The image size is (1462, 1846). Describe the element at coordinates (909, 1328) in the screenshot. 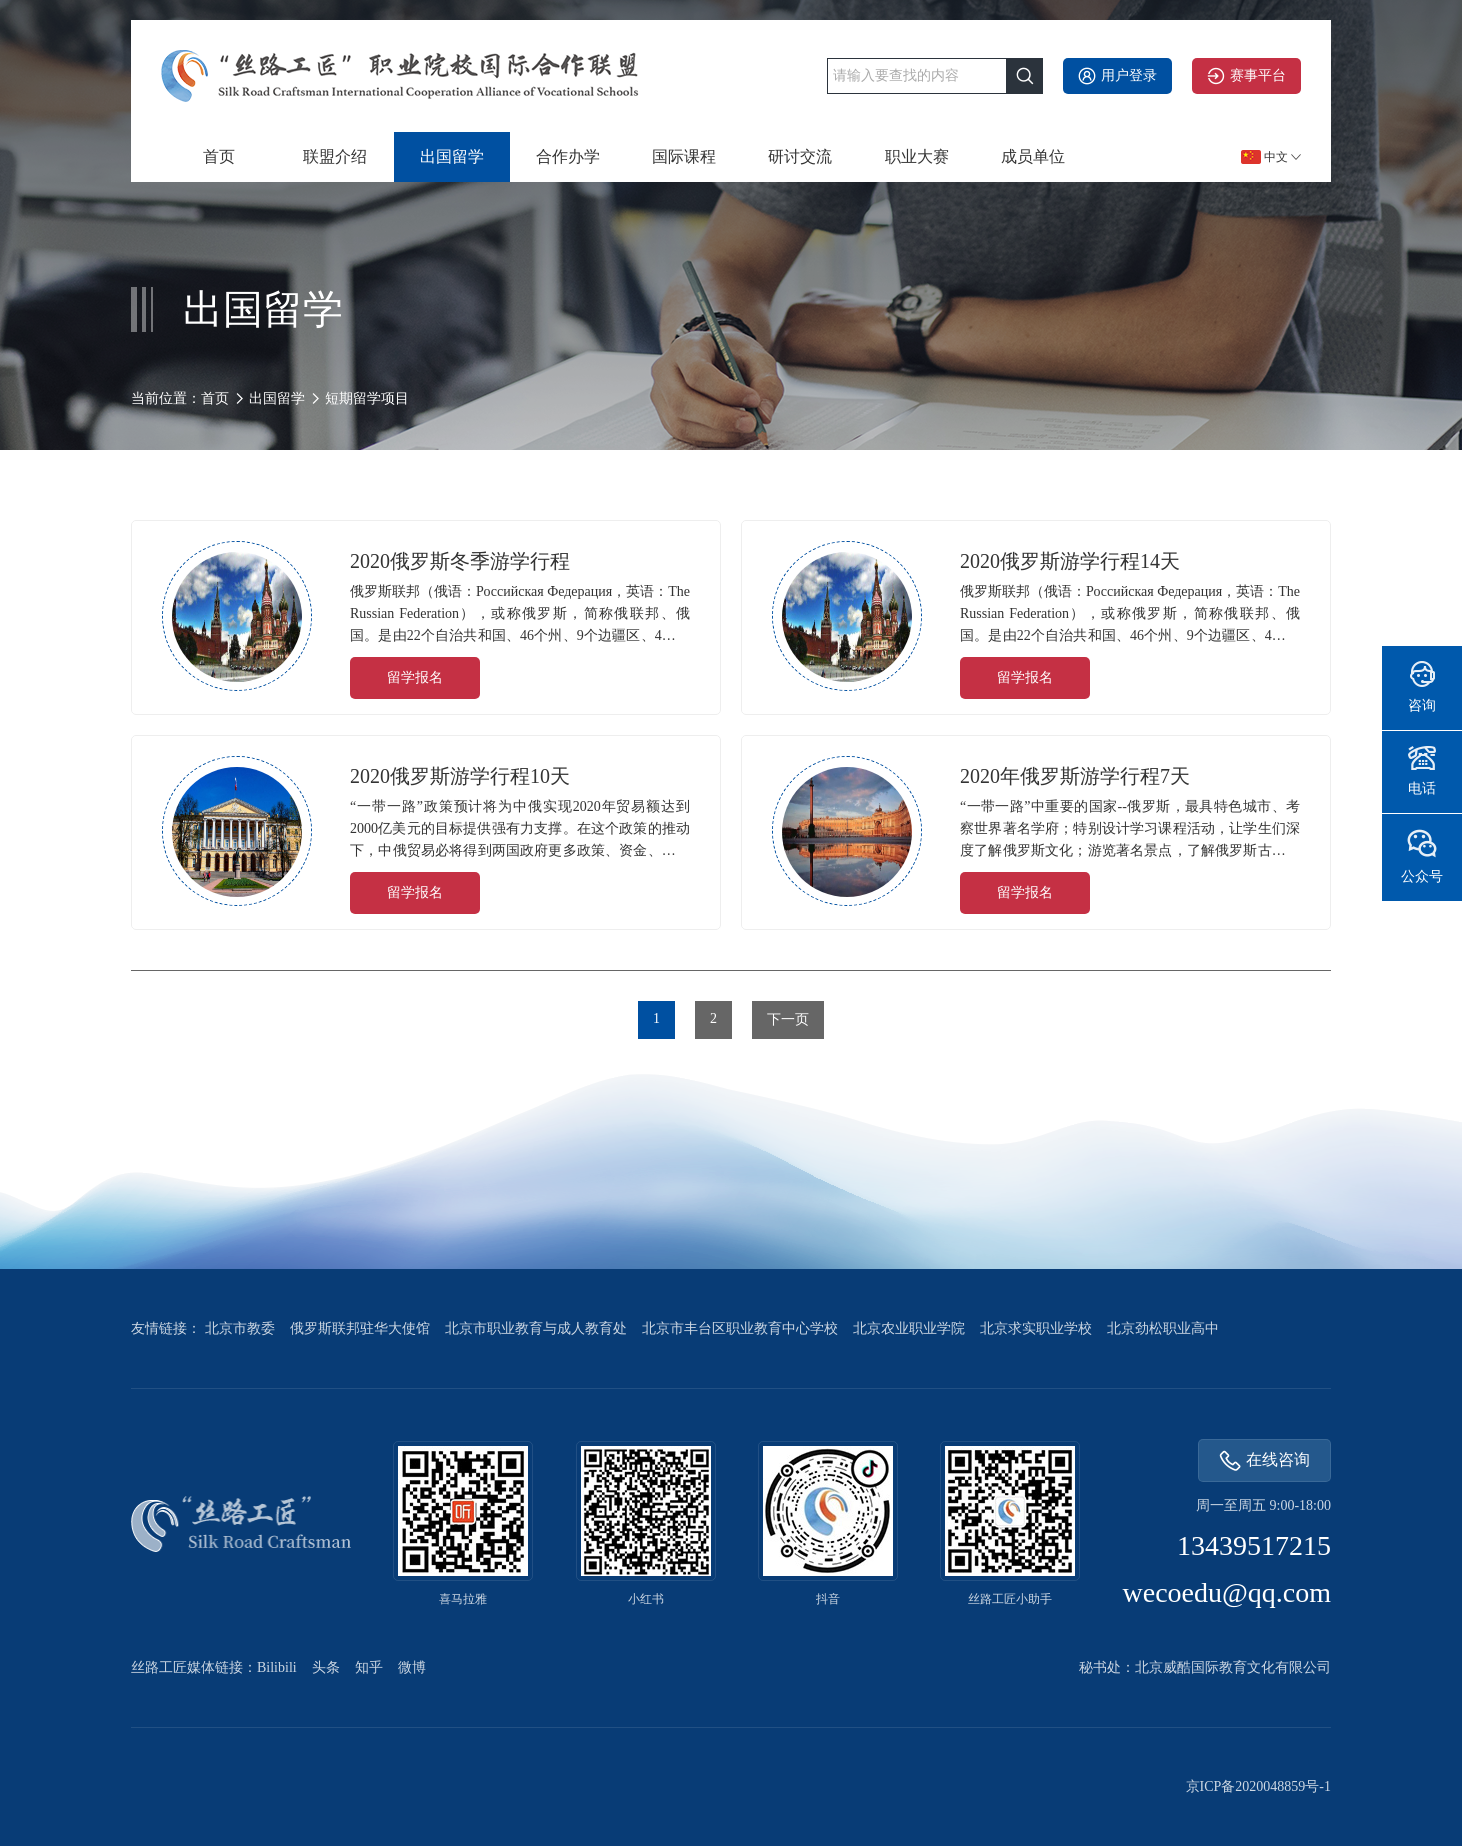

I see `北京农业职业学院` at that location.